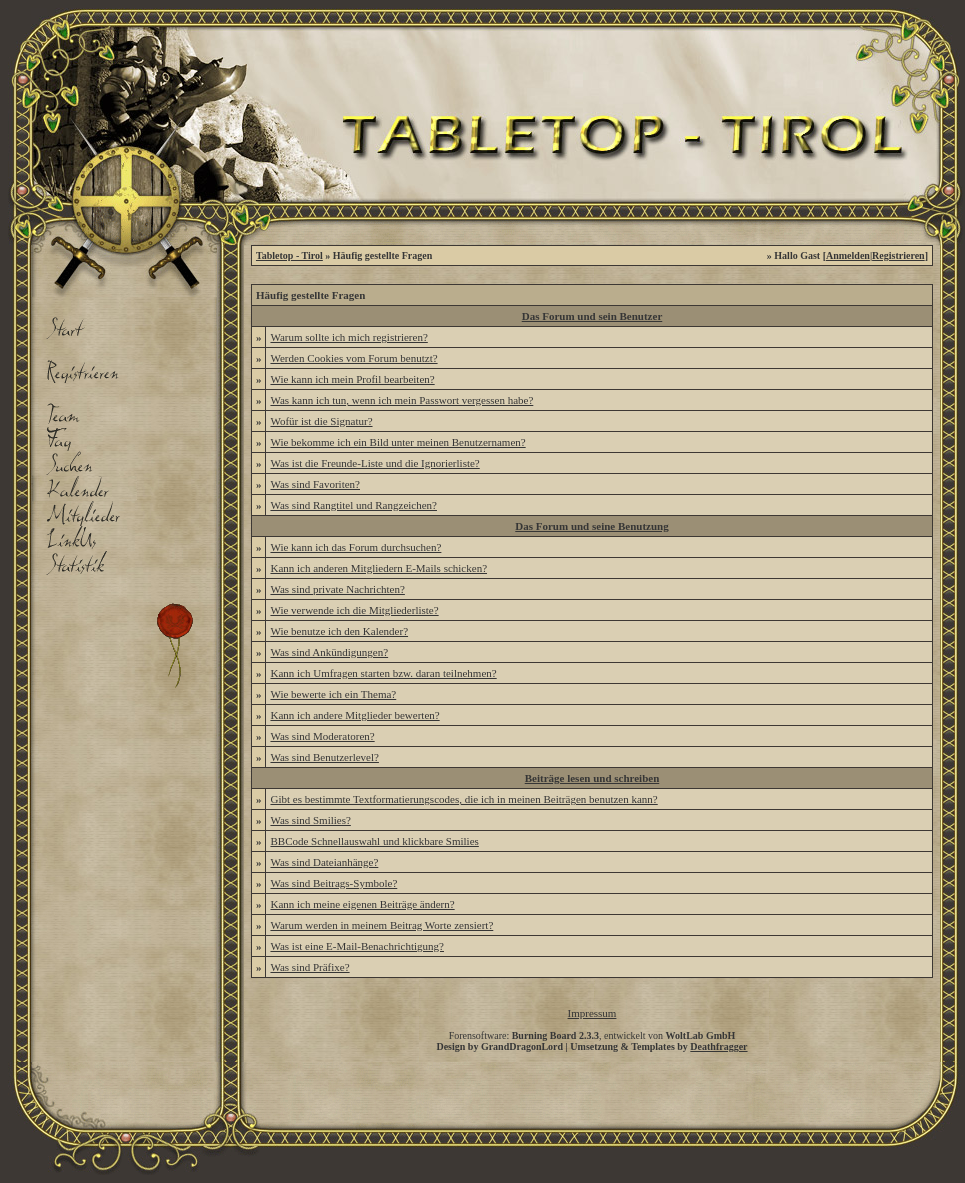  Describe the element at coordinates (357, 946) in the screenshot. I see `Was ist eine E-Mail-Benachrichtigung?` at that location.